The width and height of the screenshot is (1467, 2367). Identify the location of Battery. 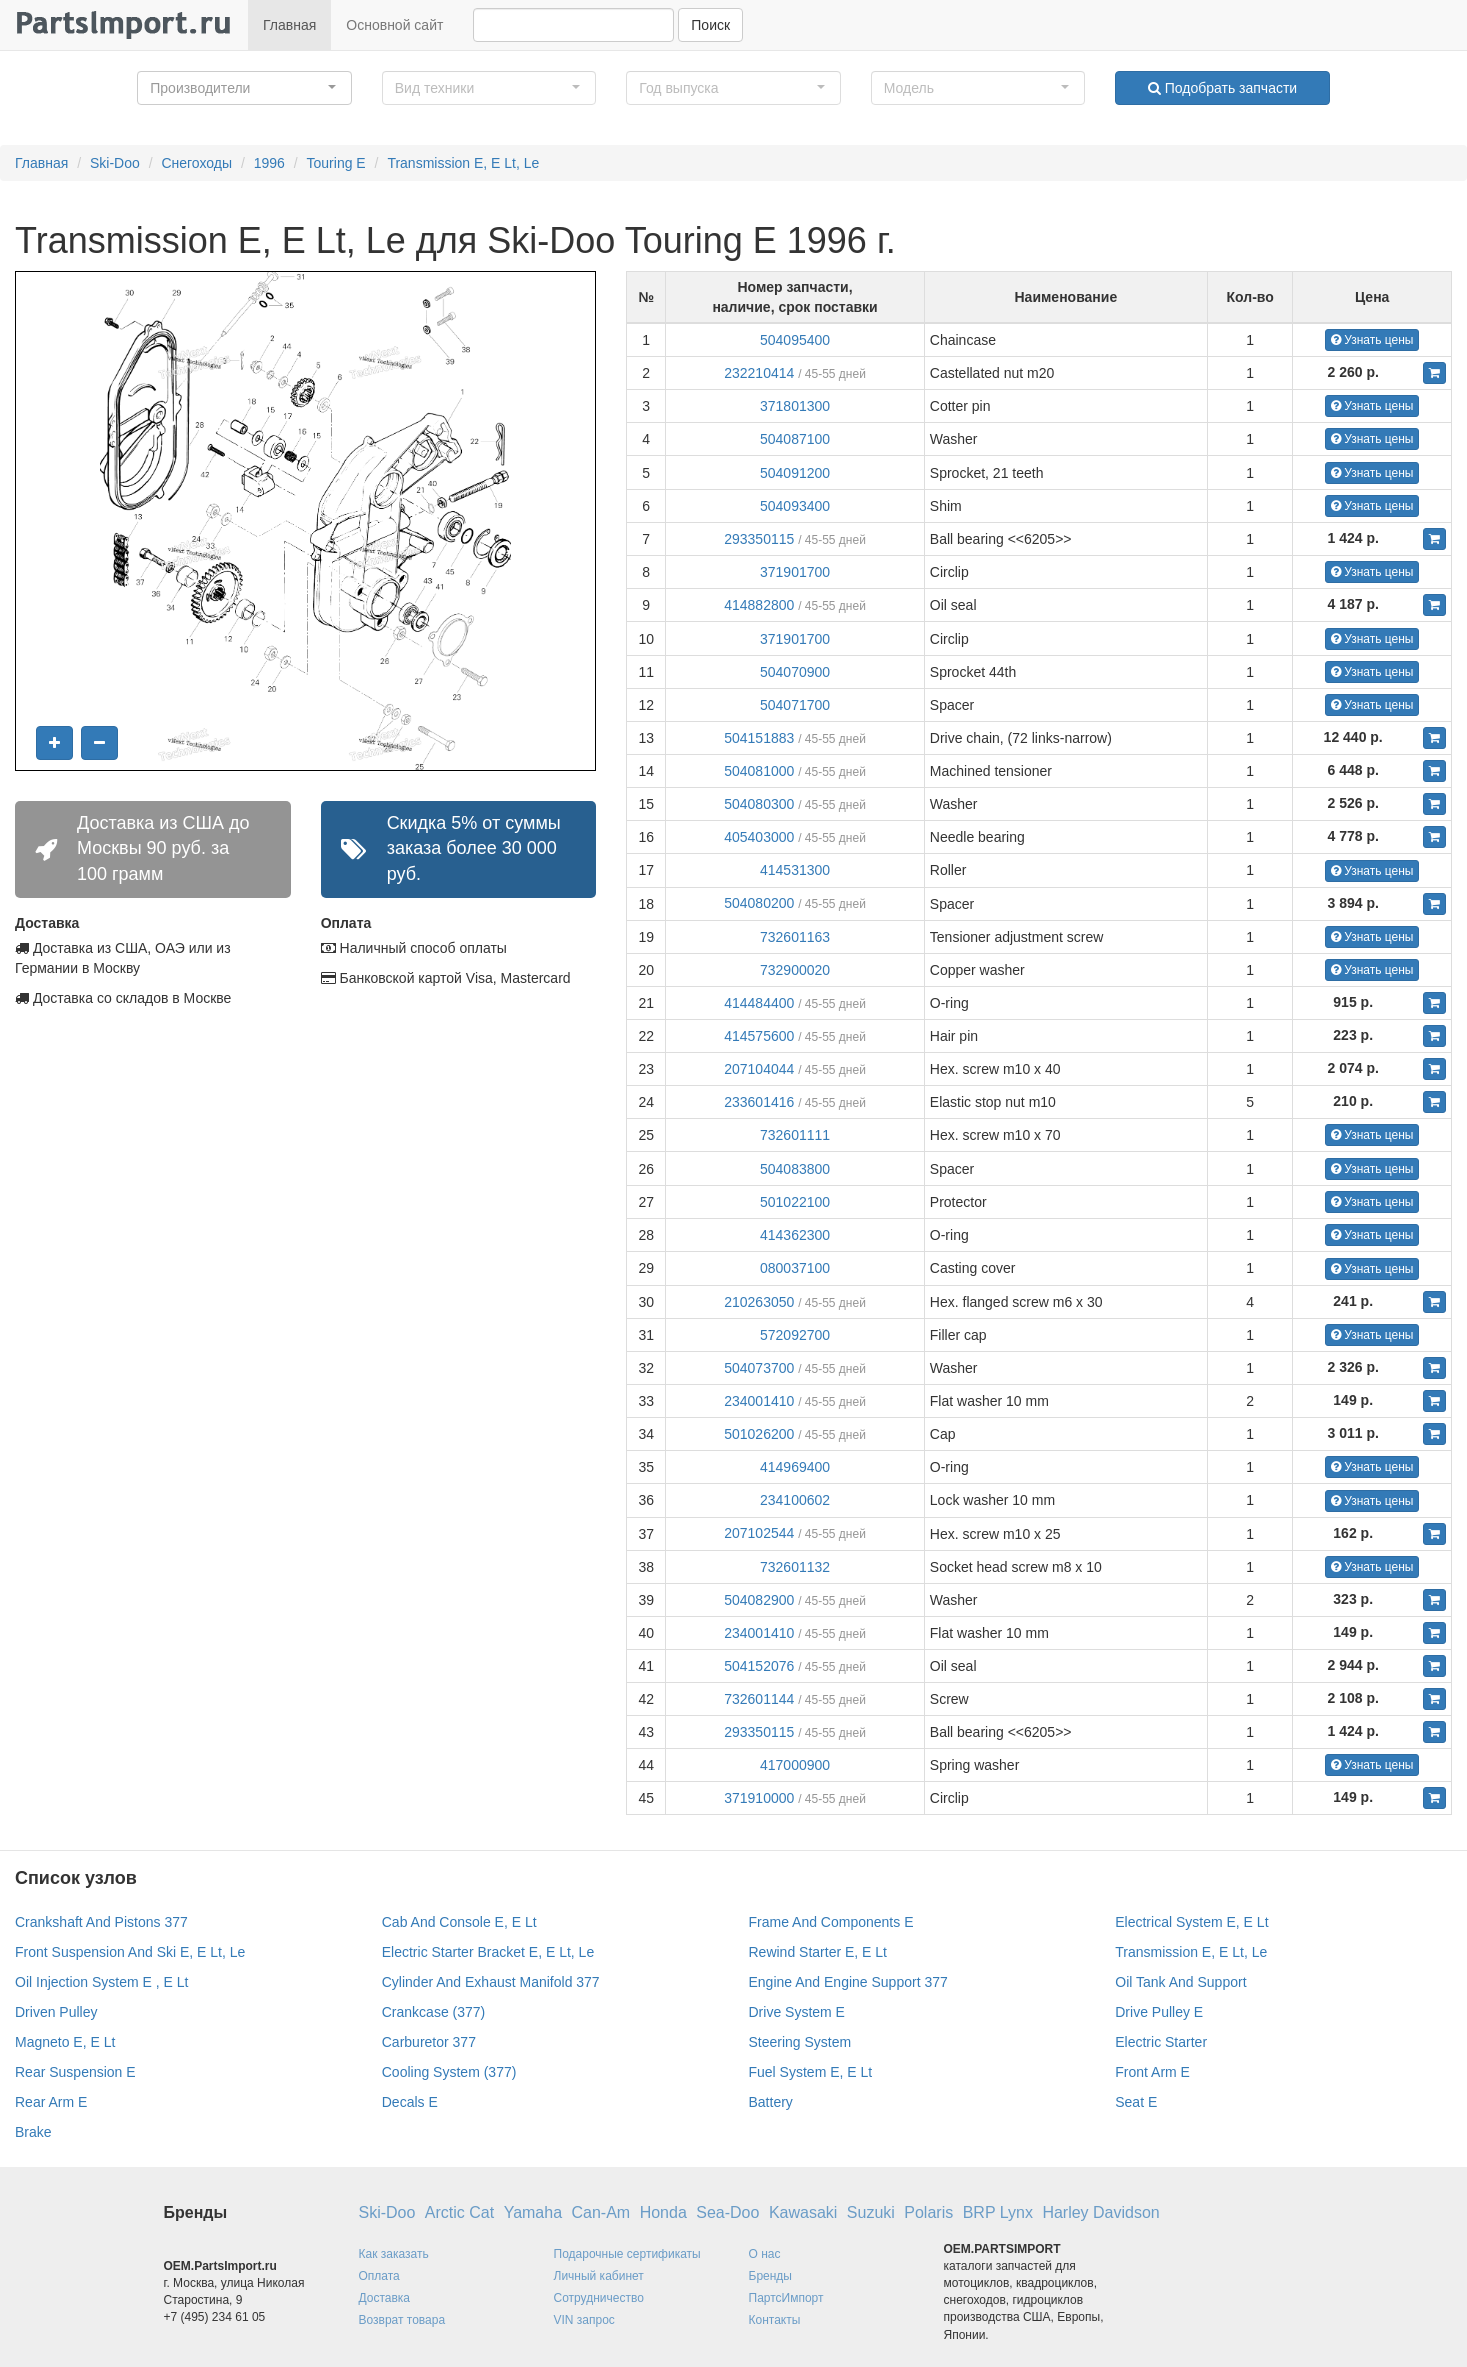
(771, 2102).